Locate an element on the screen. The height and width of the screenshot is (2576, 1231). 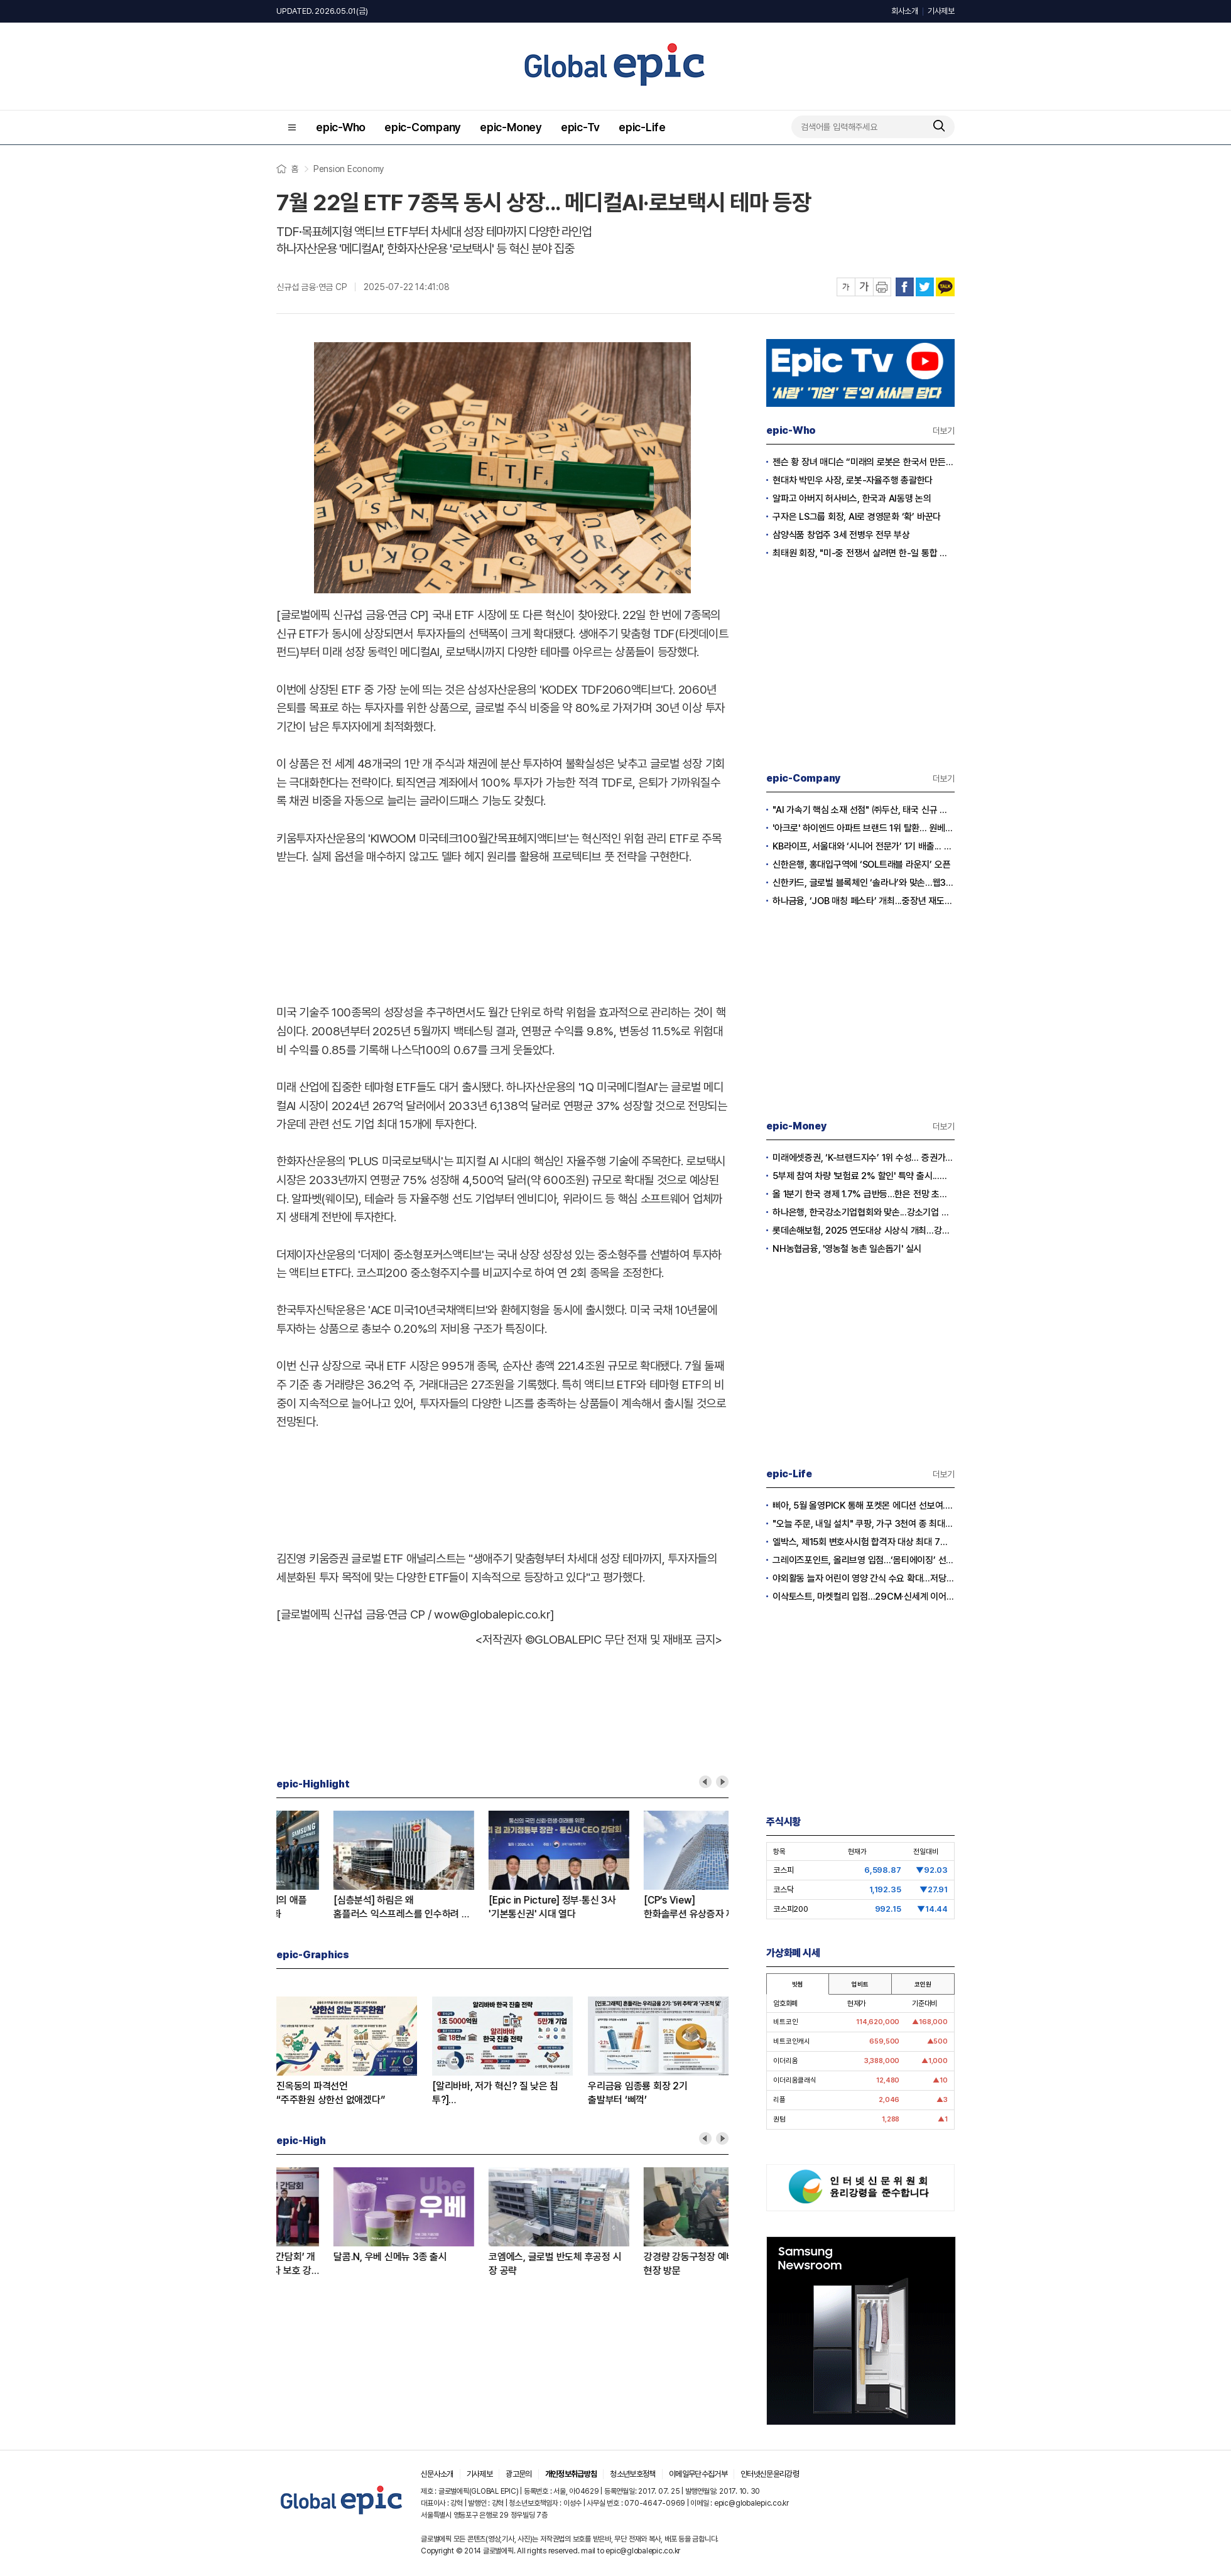
청소년보호정책 is located at coordinates (632, 2474).